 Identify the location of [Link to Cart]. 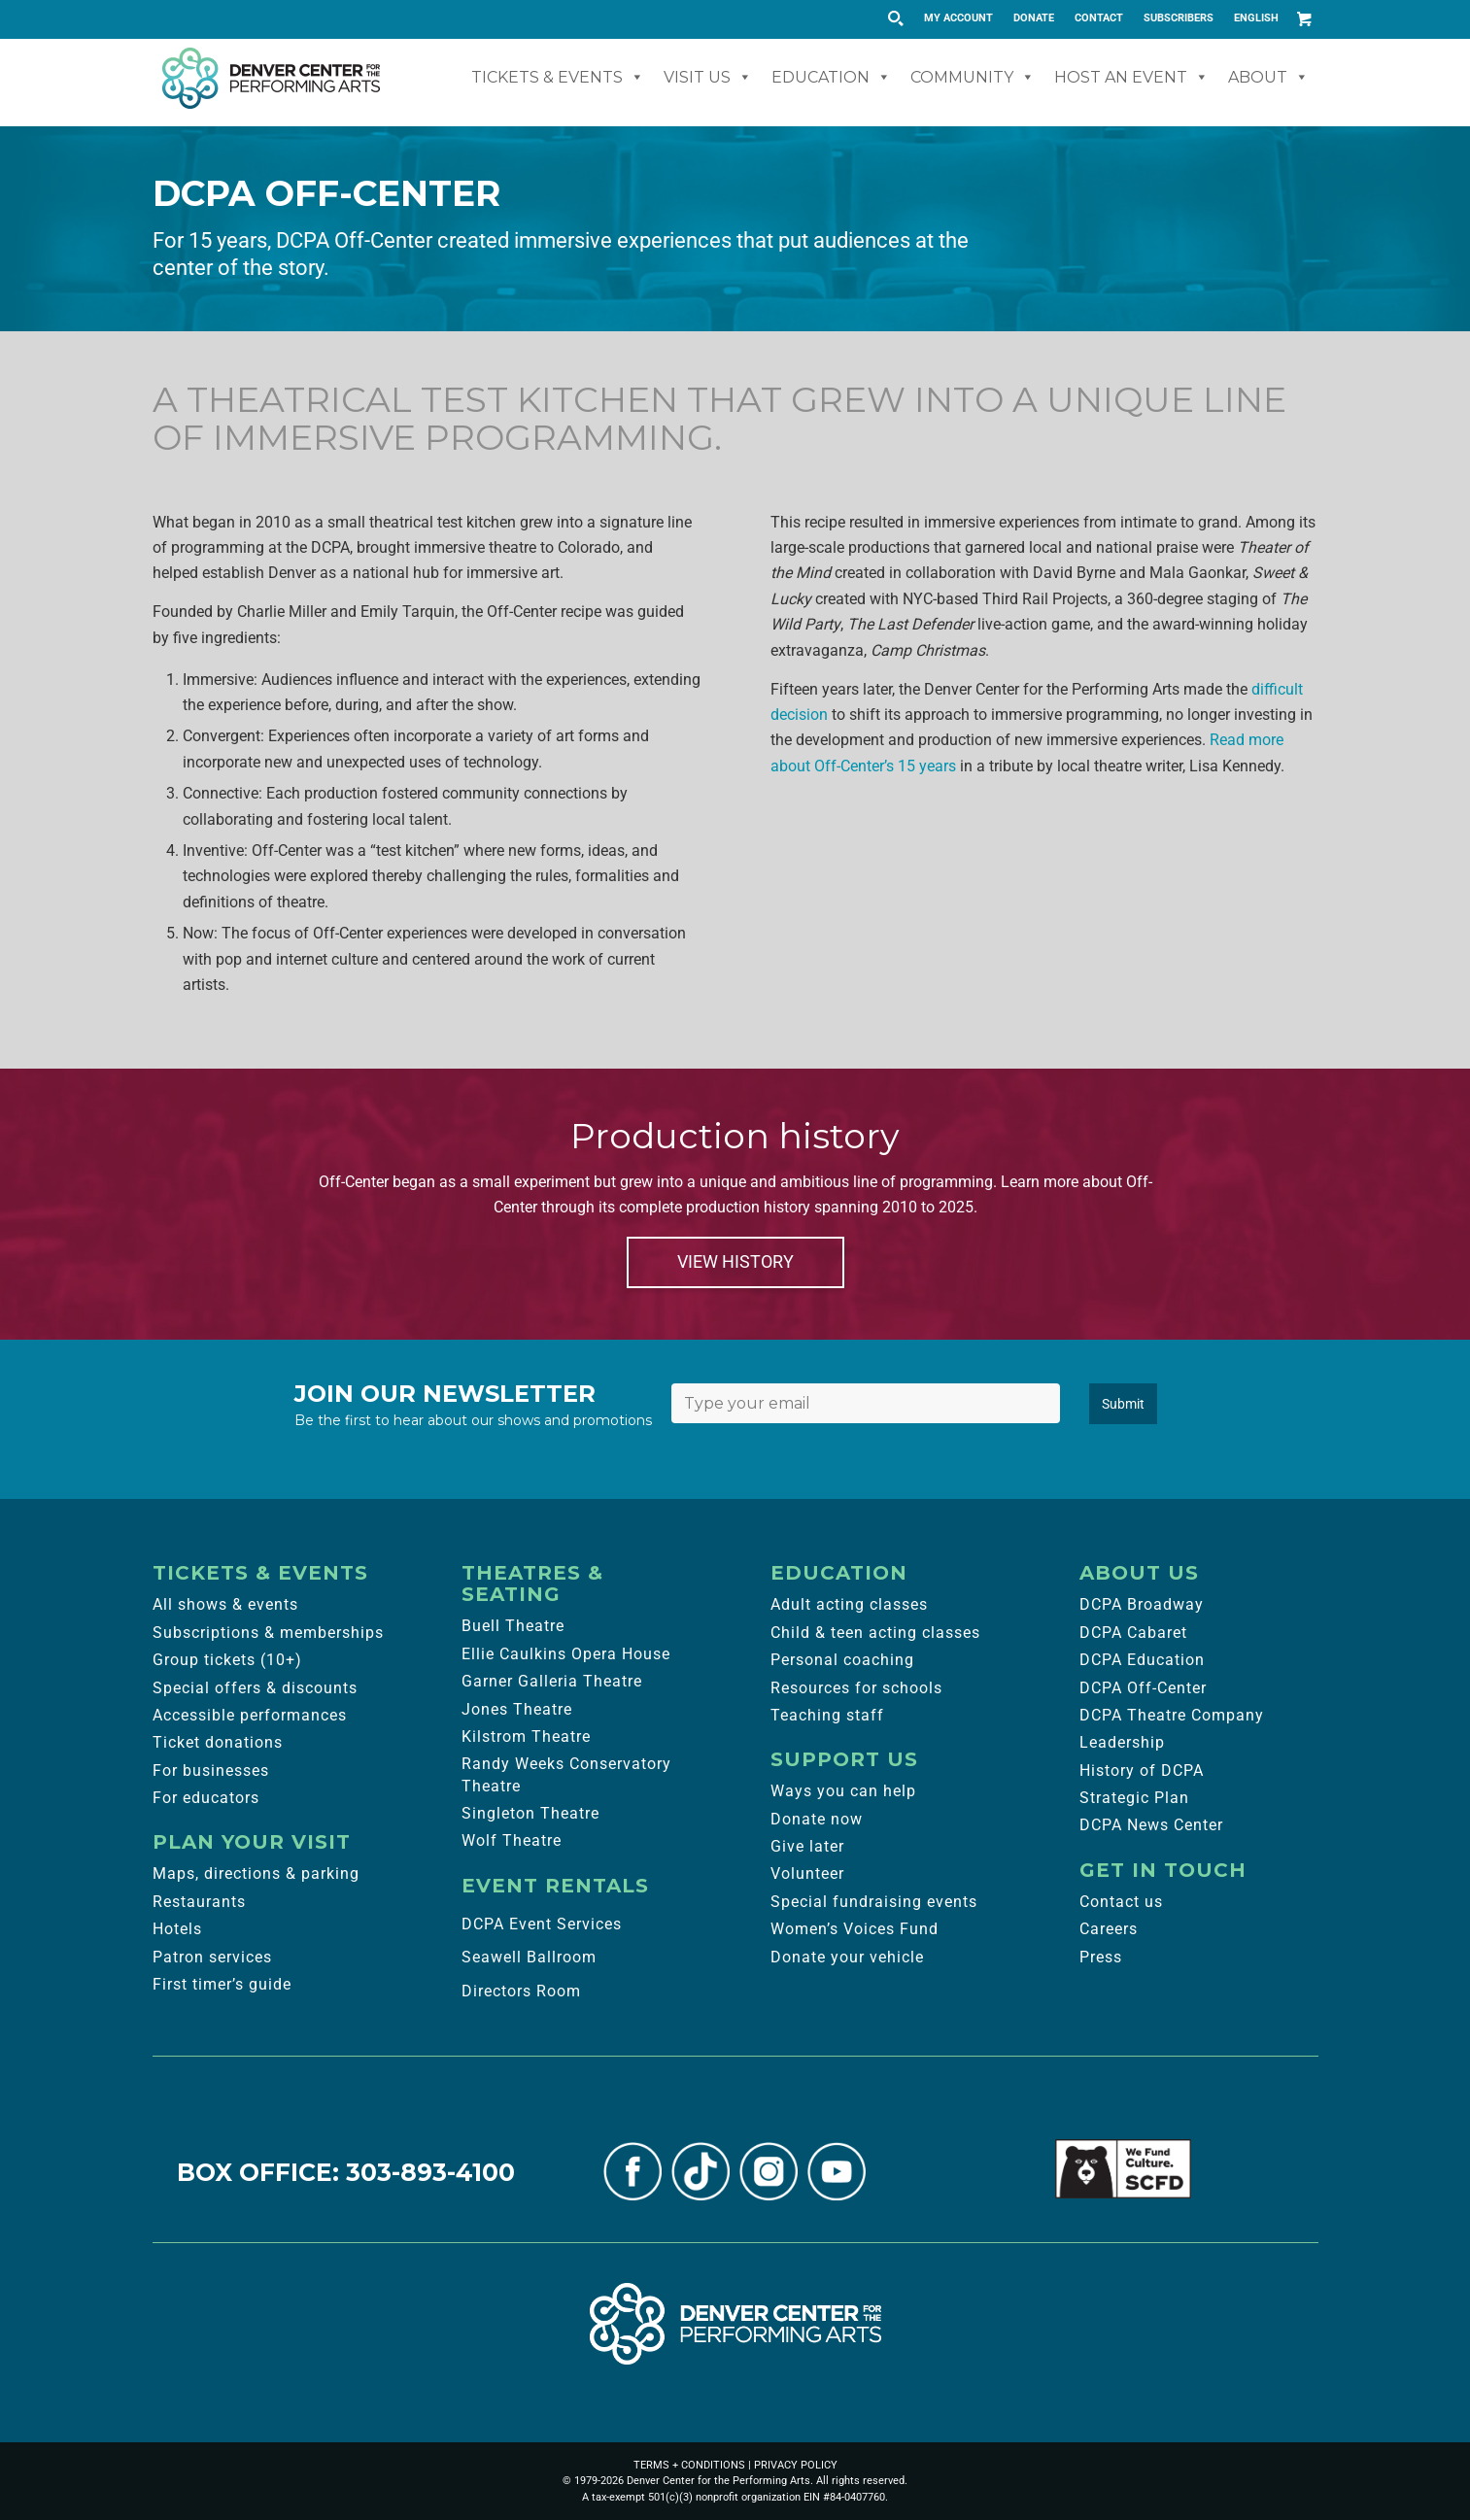
(1303, 18).